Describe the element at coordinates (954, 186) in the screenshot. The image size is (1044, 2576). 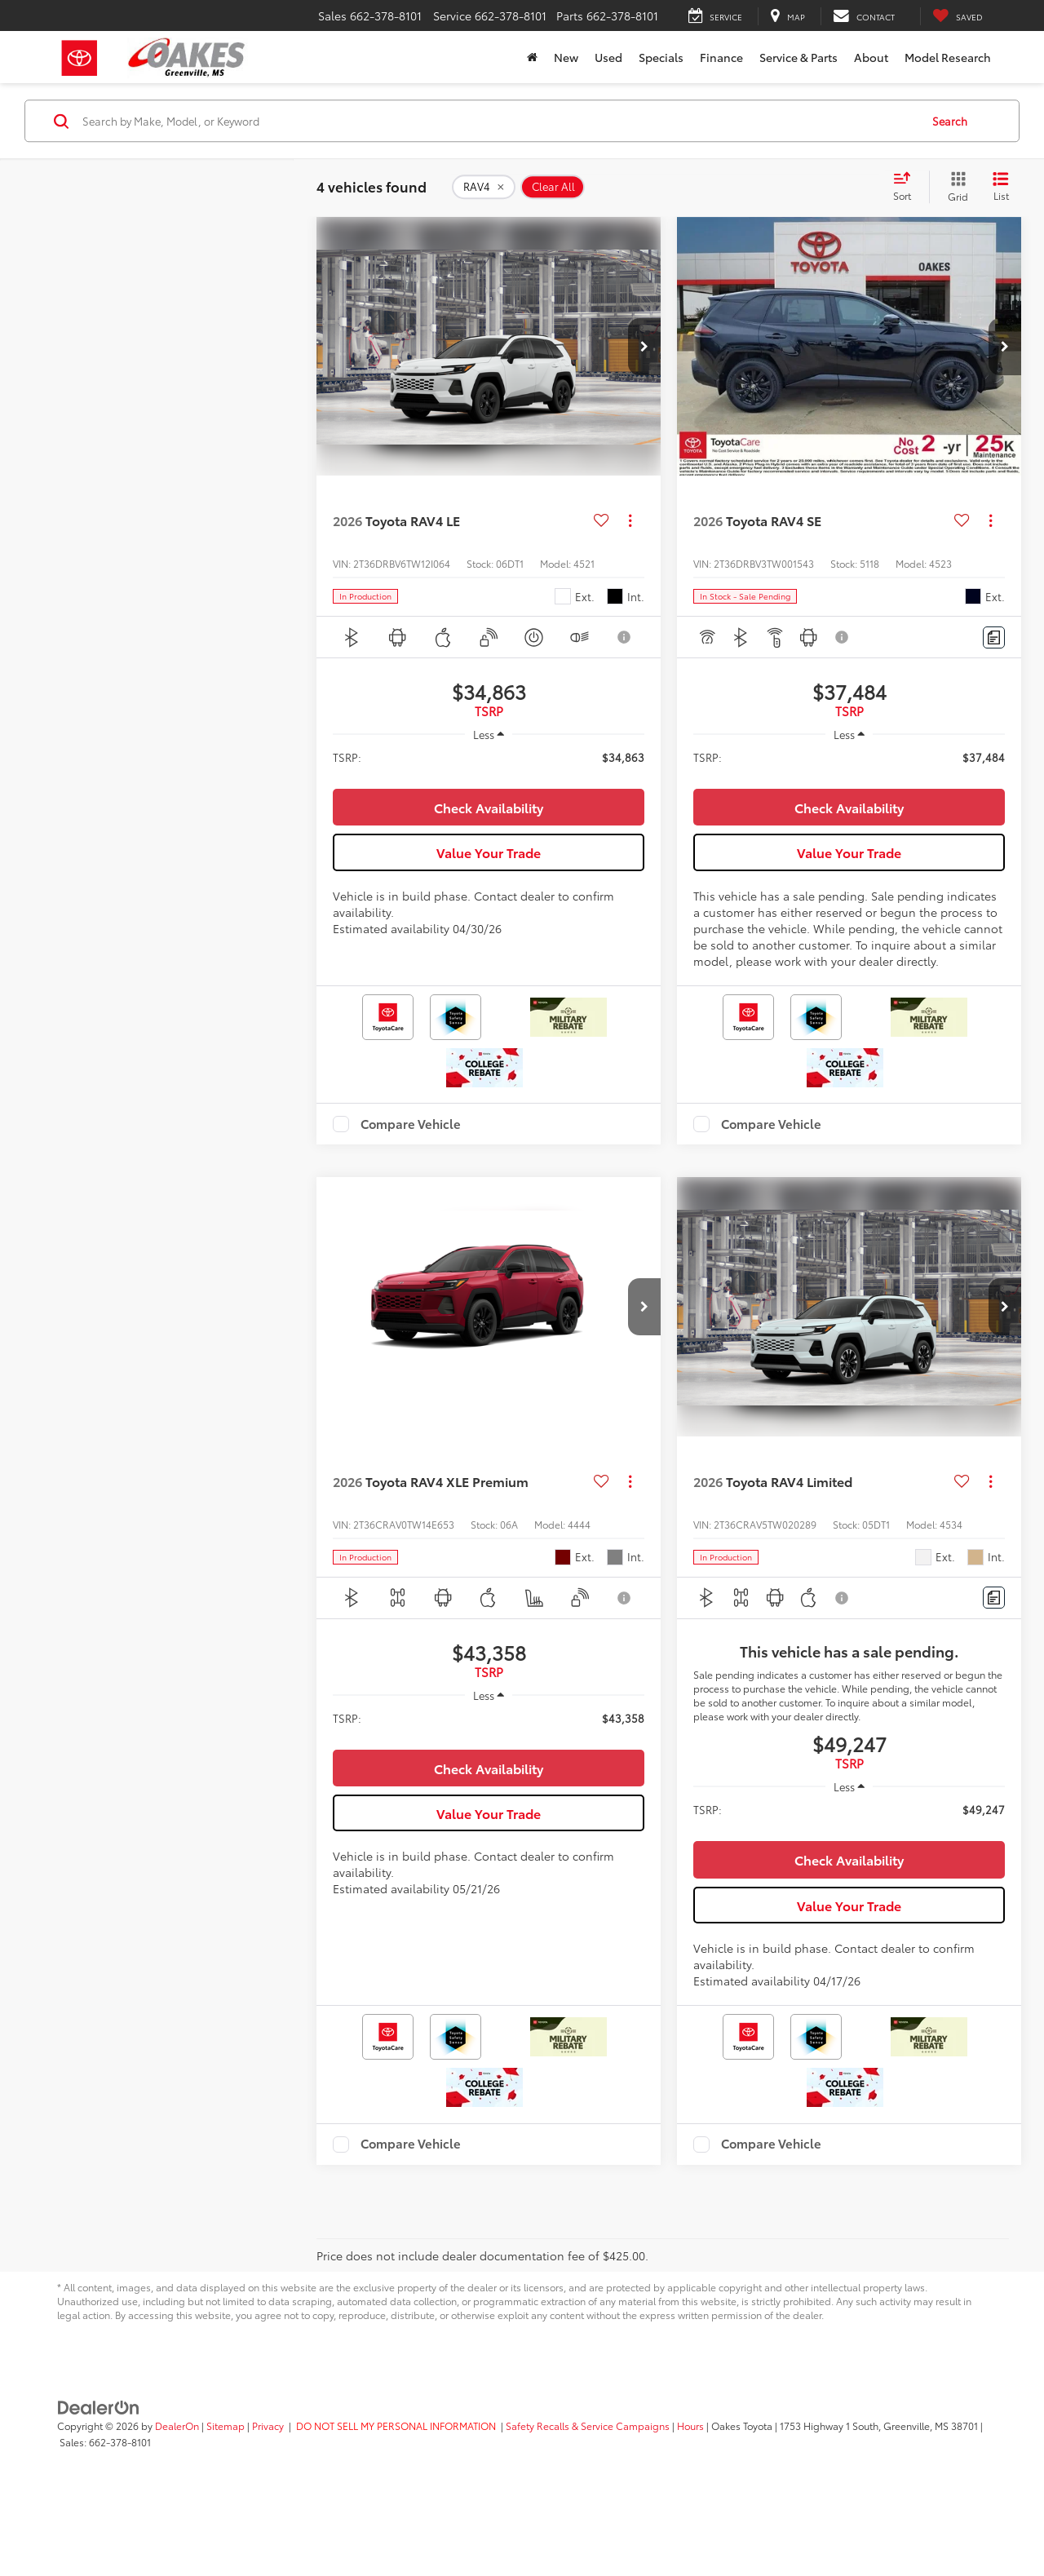
I see `[Grid View]` at that location.